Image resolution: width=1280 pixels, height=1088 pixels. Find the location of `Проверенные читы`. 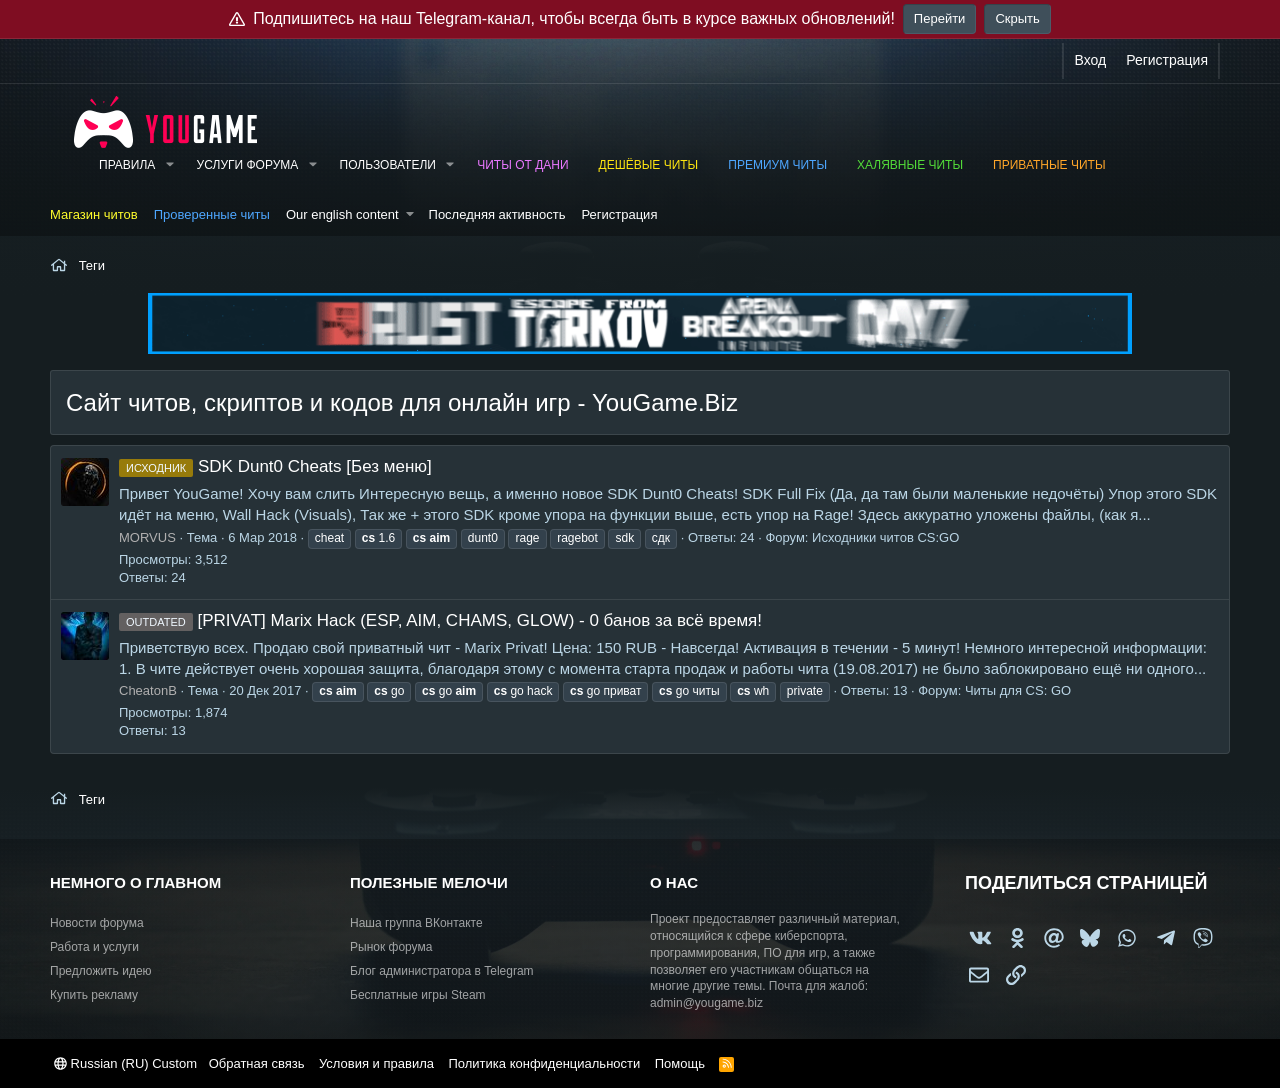

Проверенные читы is located at coordinates (212, 214).